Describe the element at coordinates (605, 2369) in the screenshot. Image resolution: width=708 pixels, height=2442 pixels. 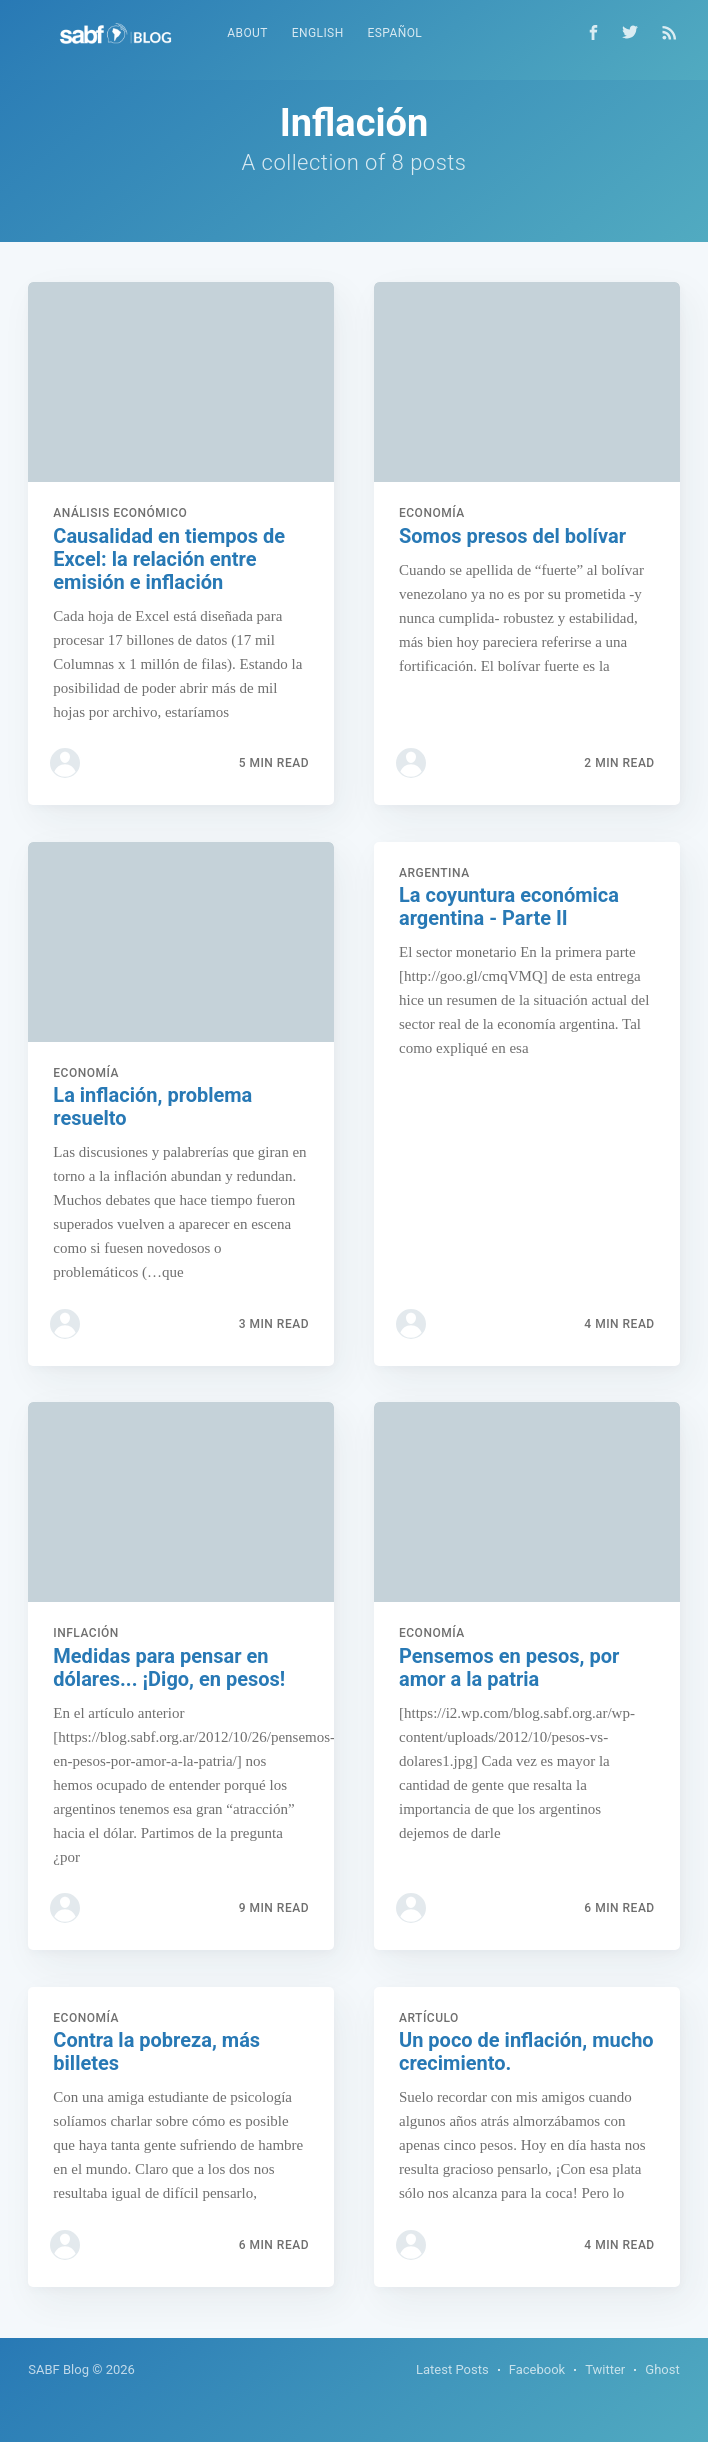
I see `Twitter` at that location.